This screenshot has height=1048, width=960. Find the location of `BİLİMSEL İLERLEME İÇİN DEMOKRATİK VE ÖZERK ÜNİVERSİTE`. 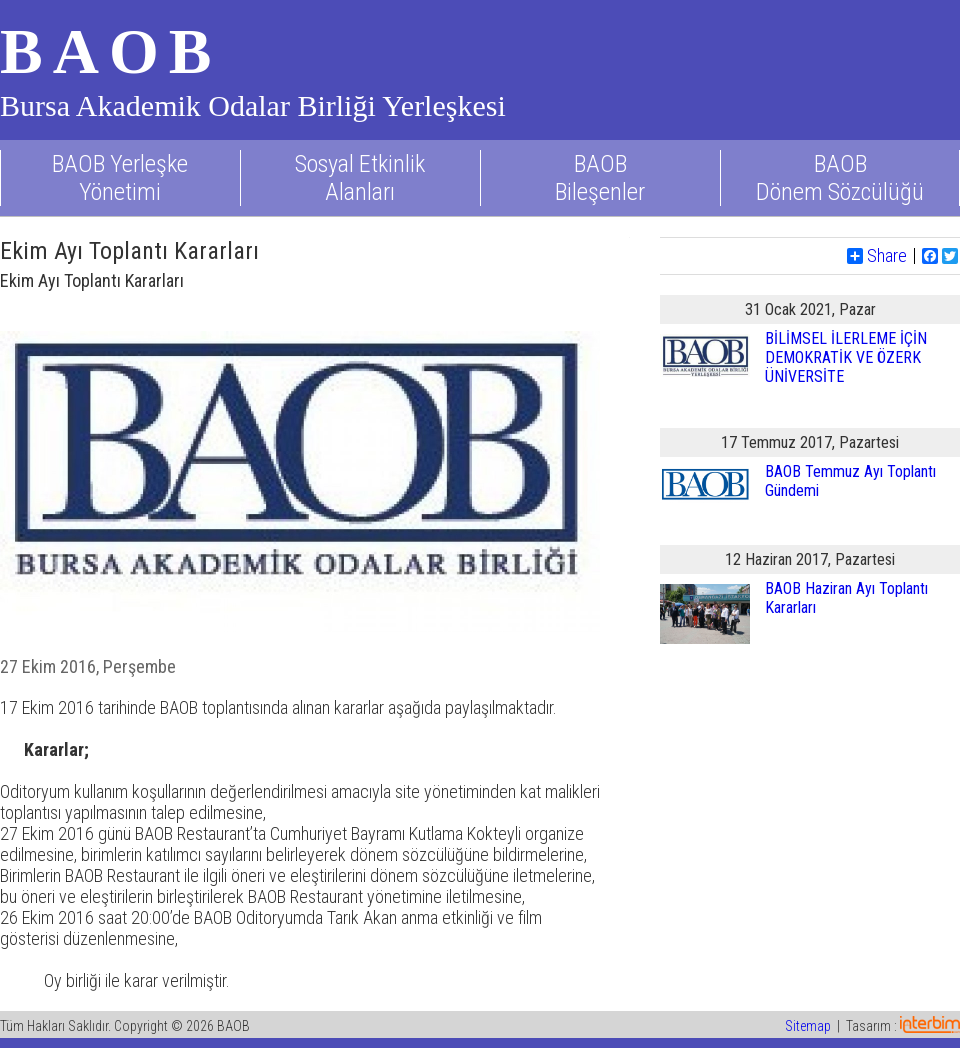

BİLİMSEL İLERLEME İÇİN DEMOKRATİK VE ÖZERK ÜNİVERSİTE is located at coordinates (846, 357).